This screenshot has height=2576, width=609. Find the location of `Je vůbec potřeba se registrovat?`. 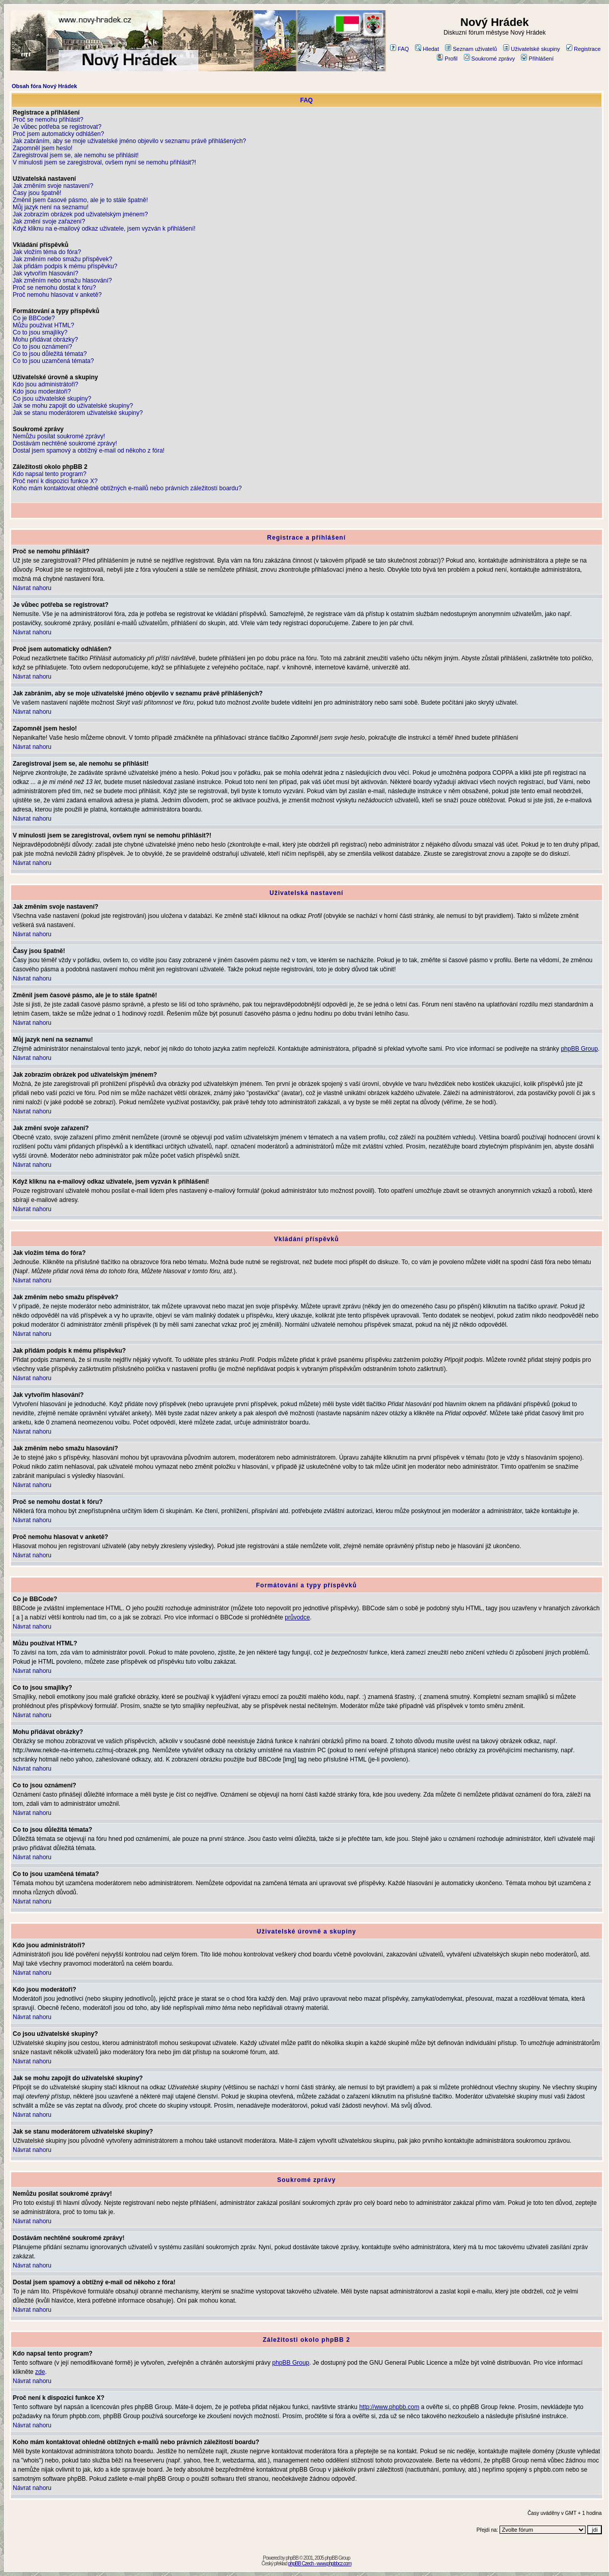

Je vůbec potřeba se registrovat? is located at coordinates (57, 126).